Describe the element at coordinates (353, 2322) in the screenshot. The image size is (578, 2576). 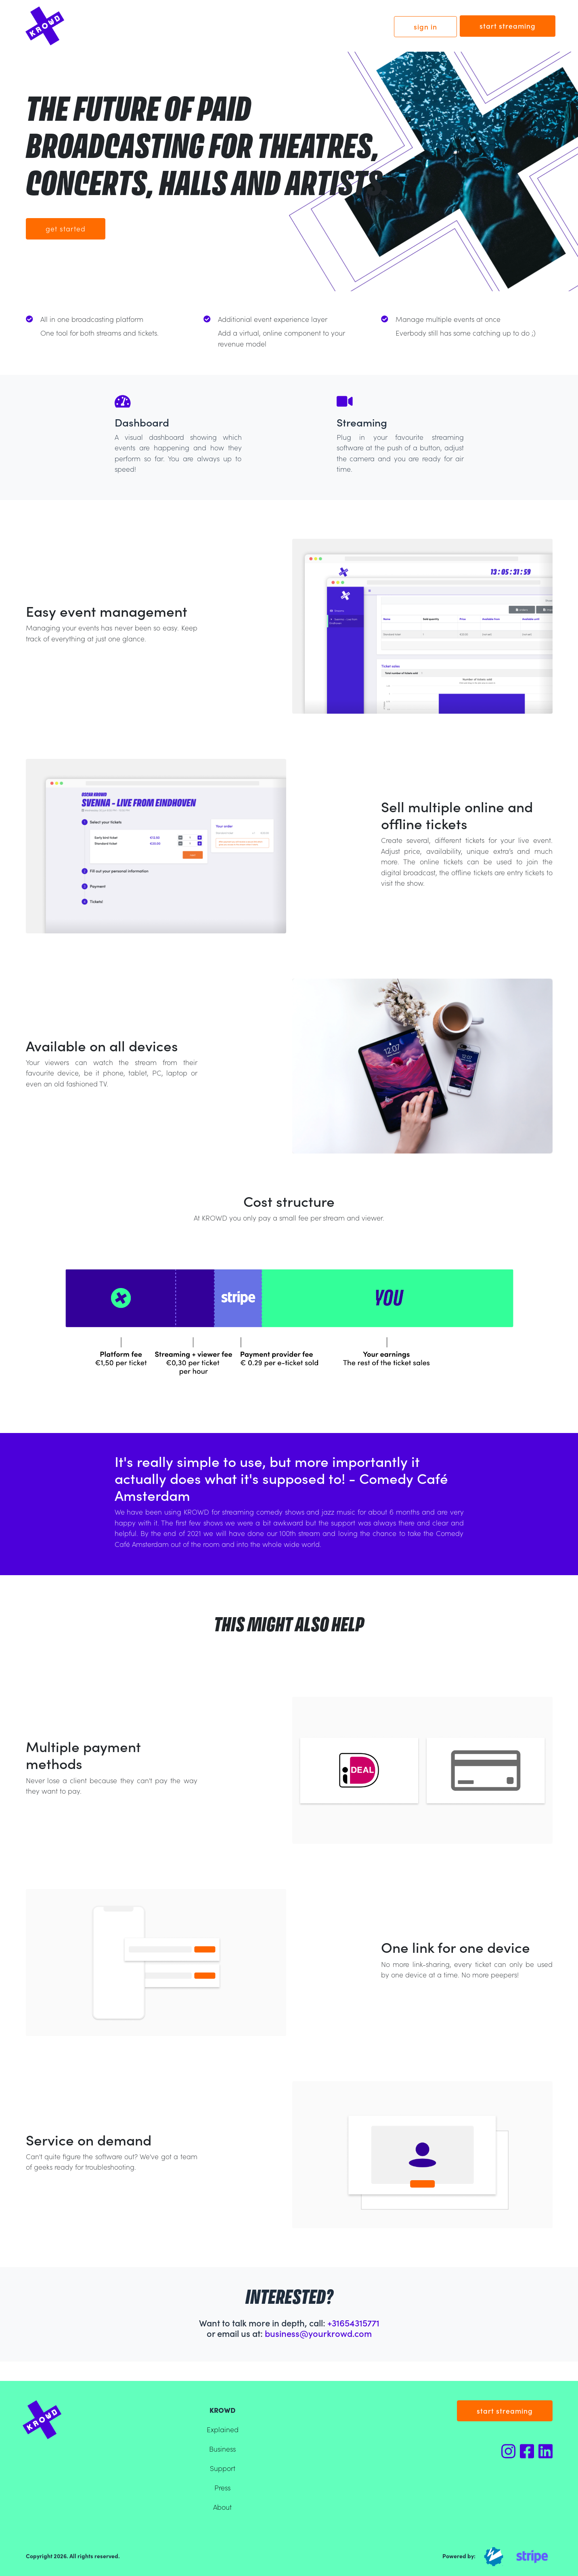
I see `+31654315771` at that location.